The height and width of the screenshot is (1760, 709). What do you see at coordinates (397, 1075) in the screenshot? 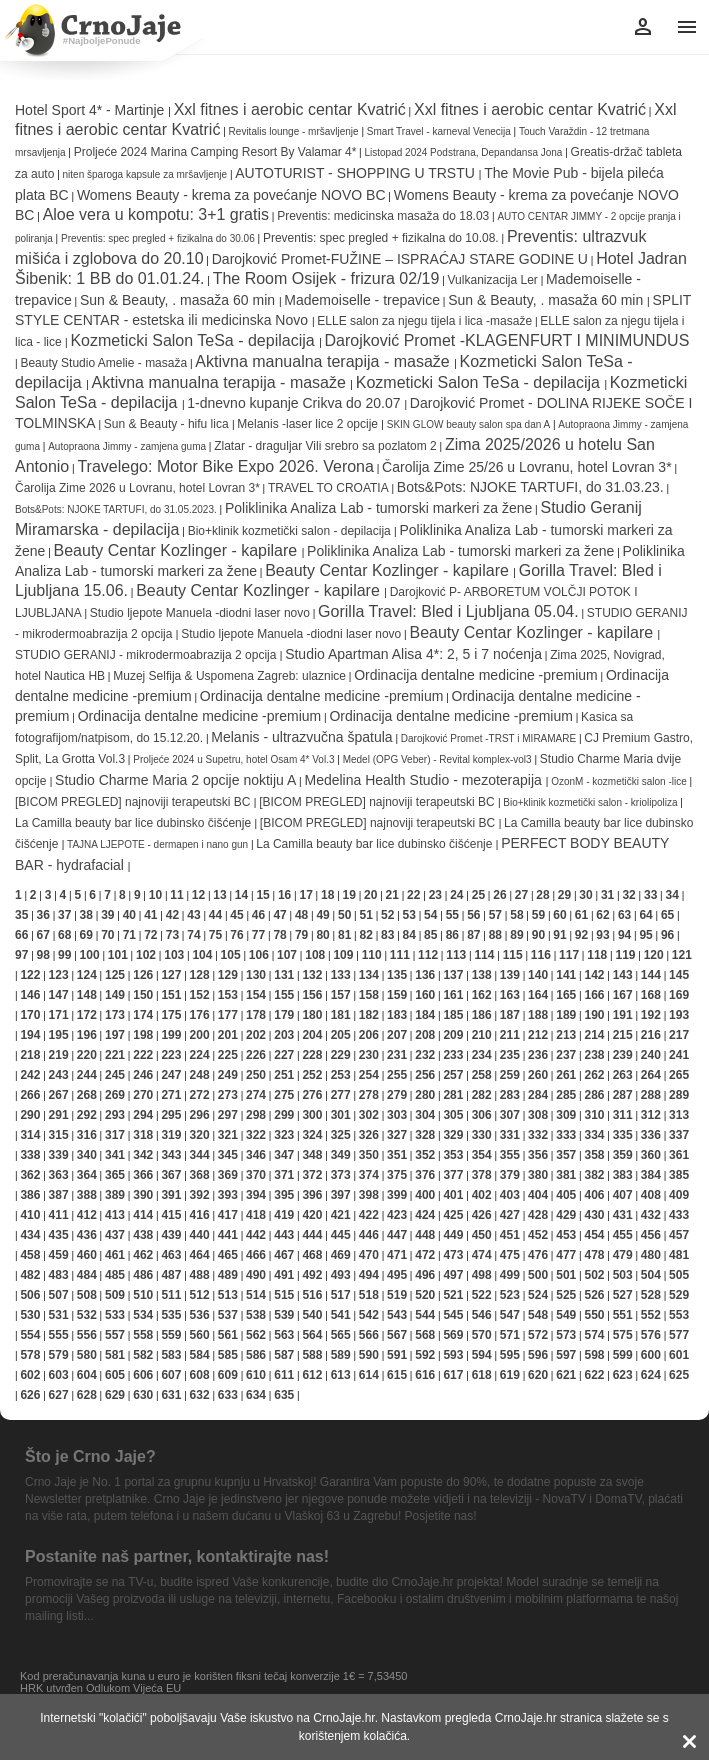
I see `255` at bounding box center [397, 1075].